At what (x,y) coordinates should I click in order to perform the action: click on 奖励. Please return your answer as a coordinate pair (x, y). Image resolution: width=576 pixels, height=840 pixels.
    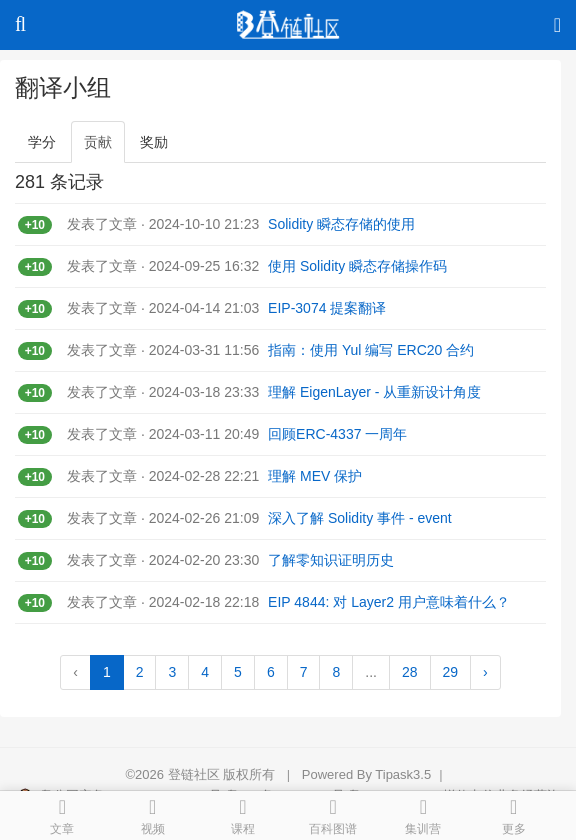
    Looking at the image, I should click on (154, 142).